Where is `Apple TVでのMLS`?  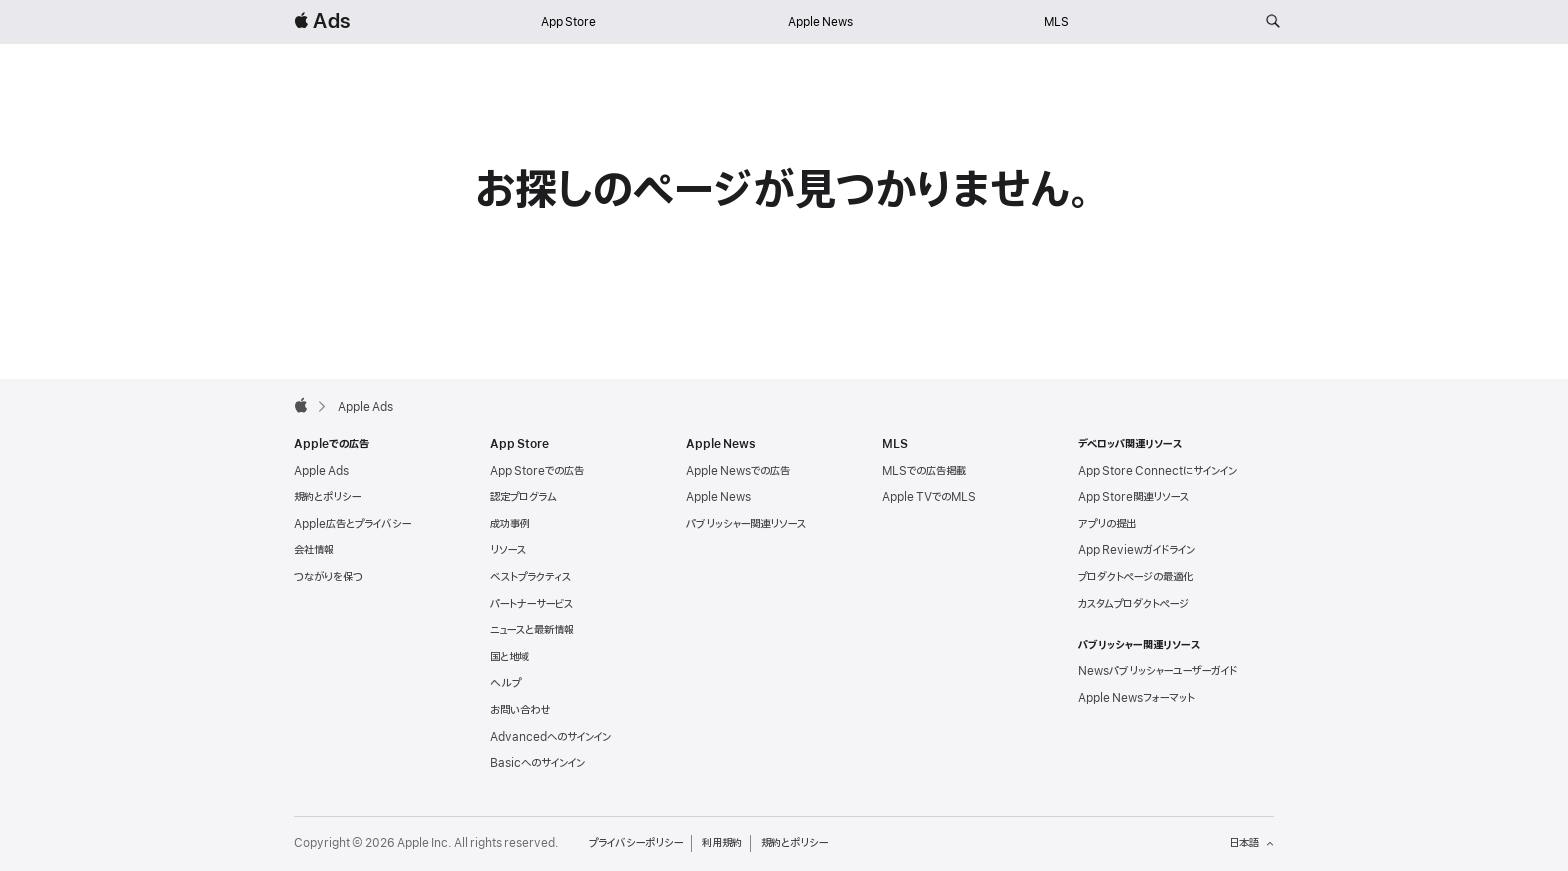
Apple TVでのMLS is located at coordinates (929, 497).